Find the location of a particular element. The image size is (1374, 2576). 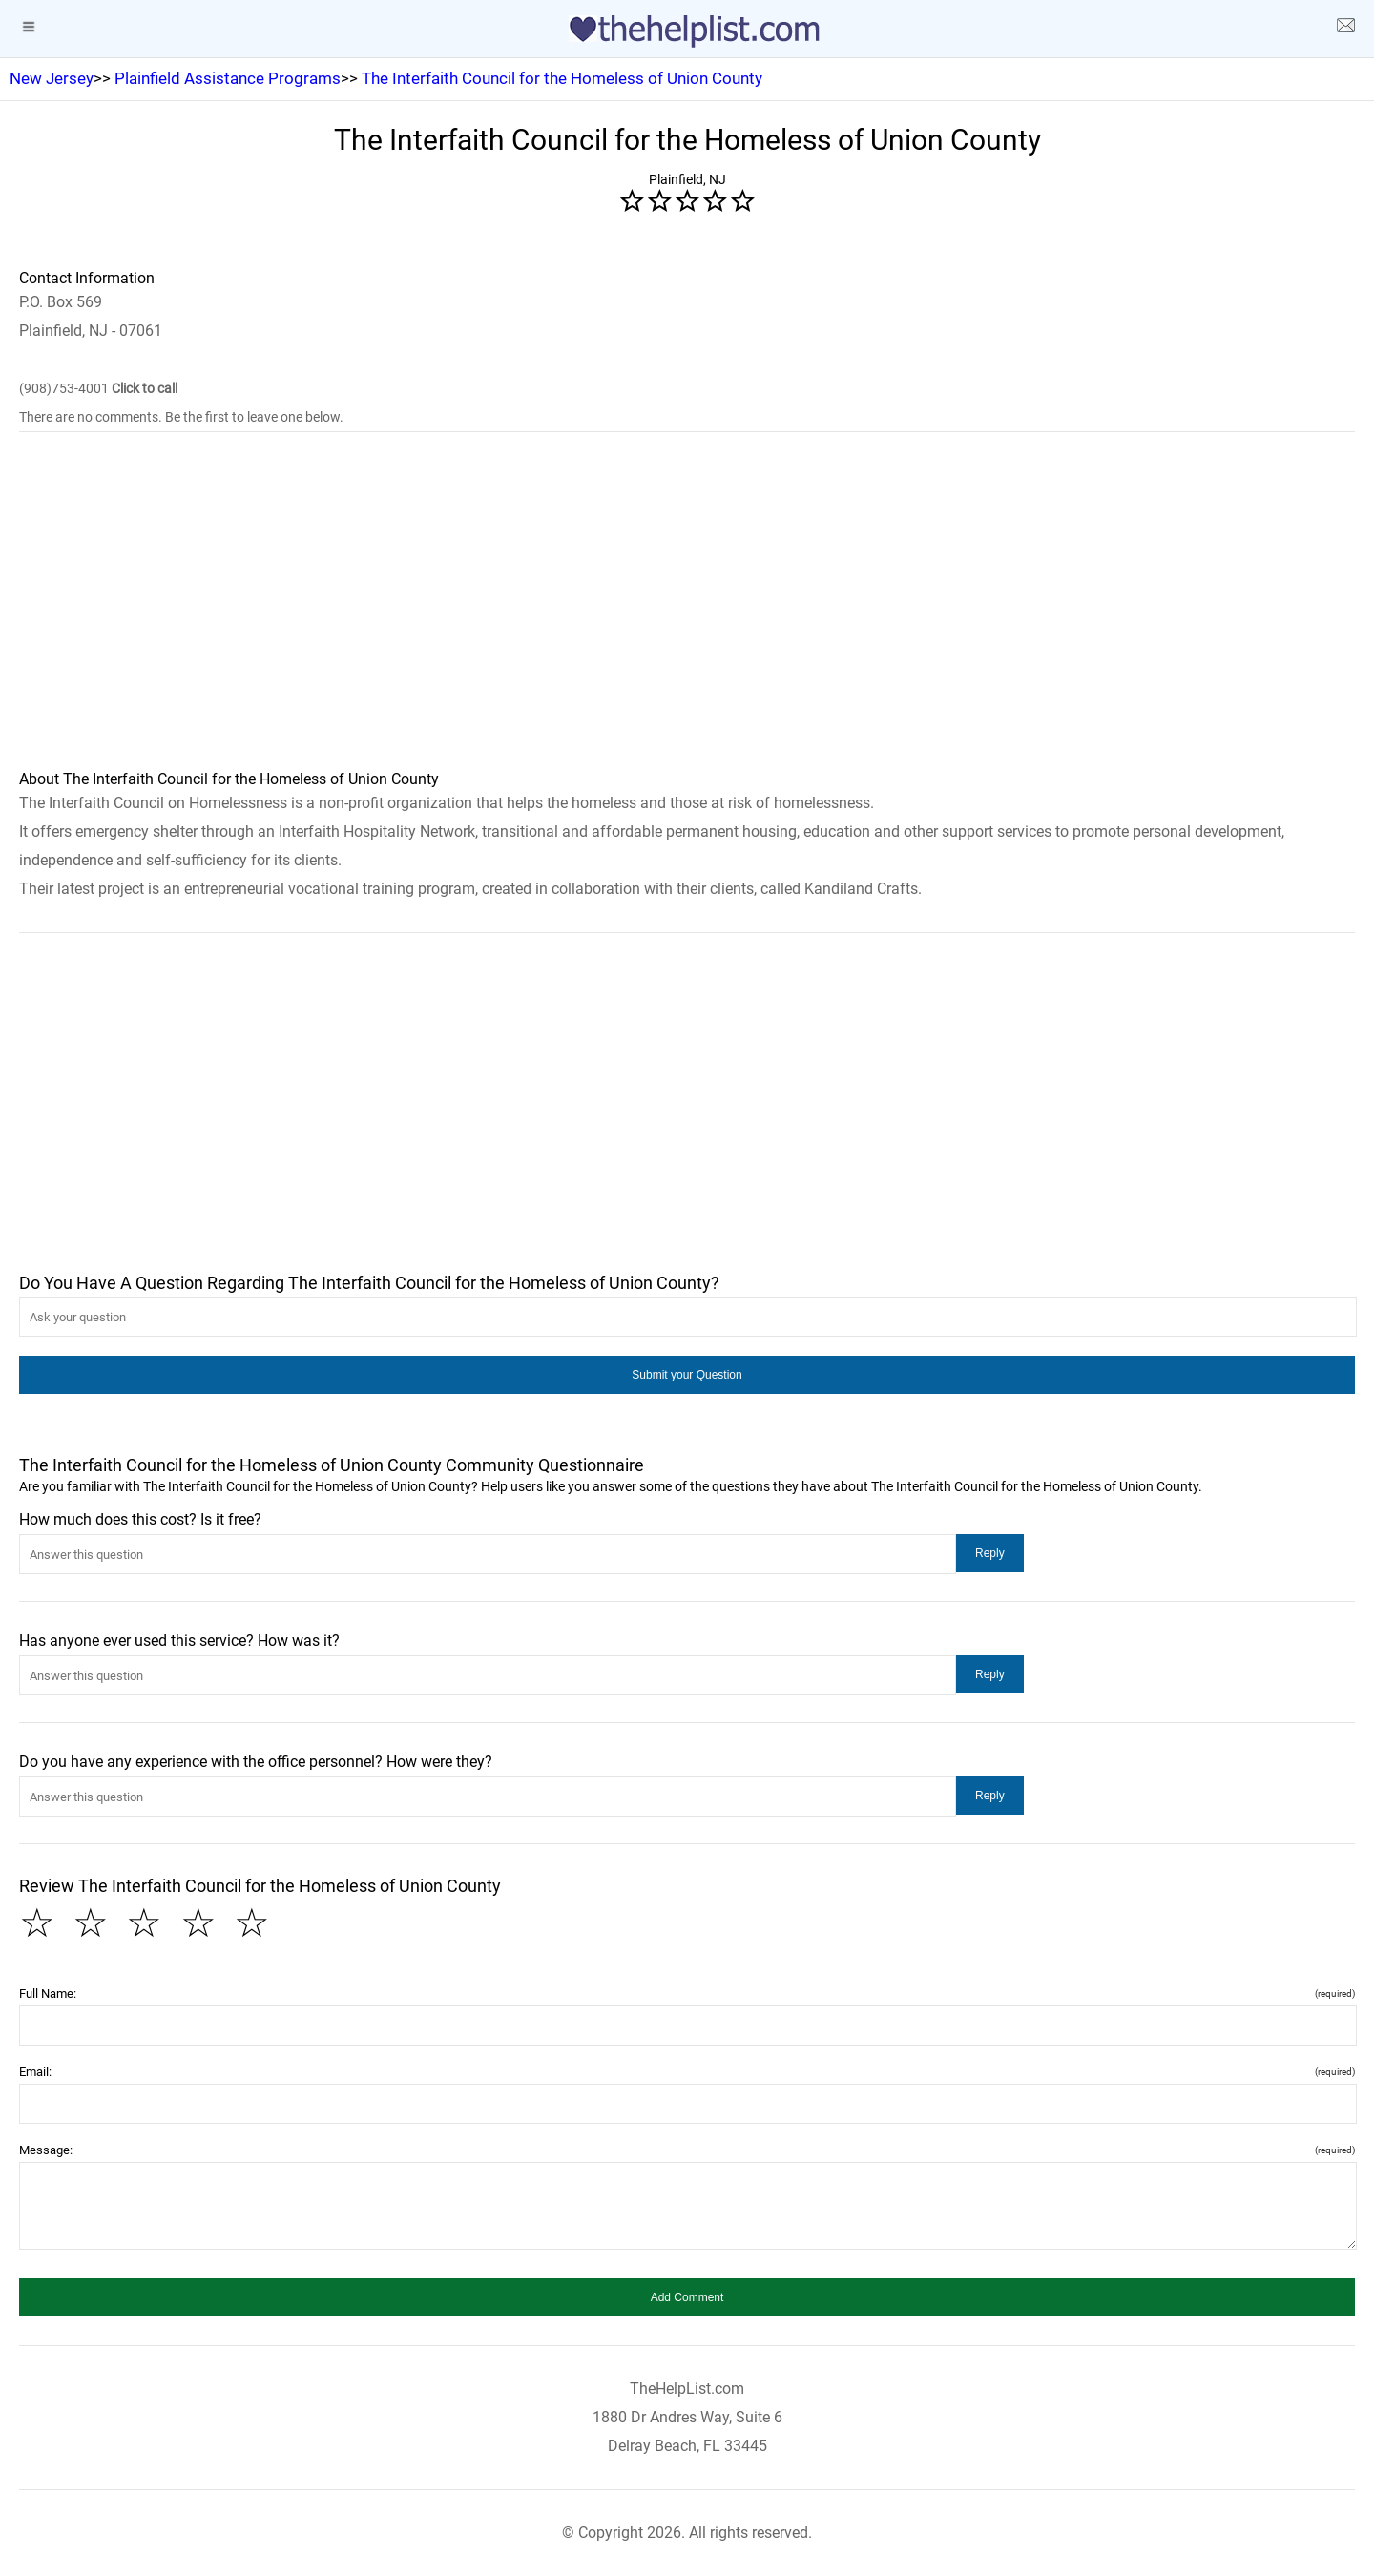

[logo] is located at coordinates (687, 31).